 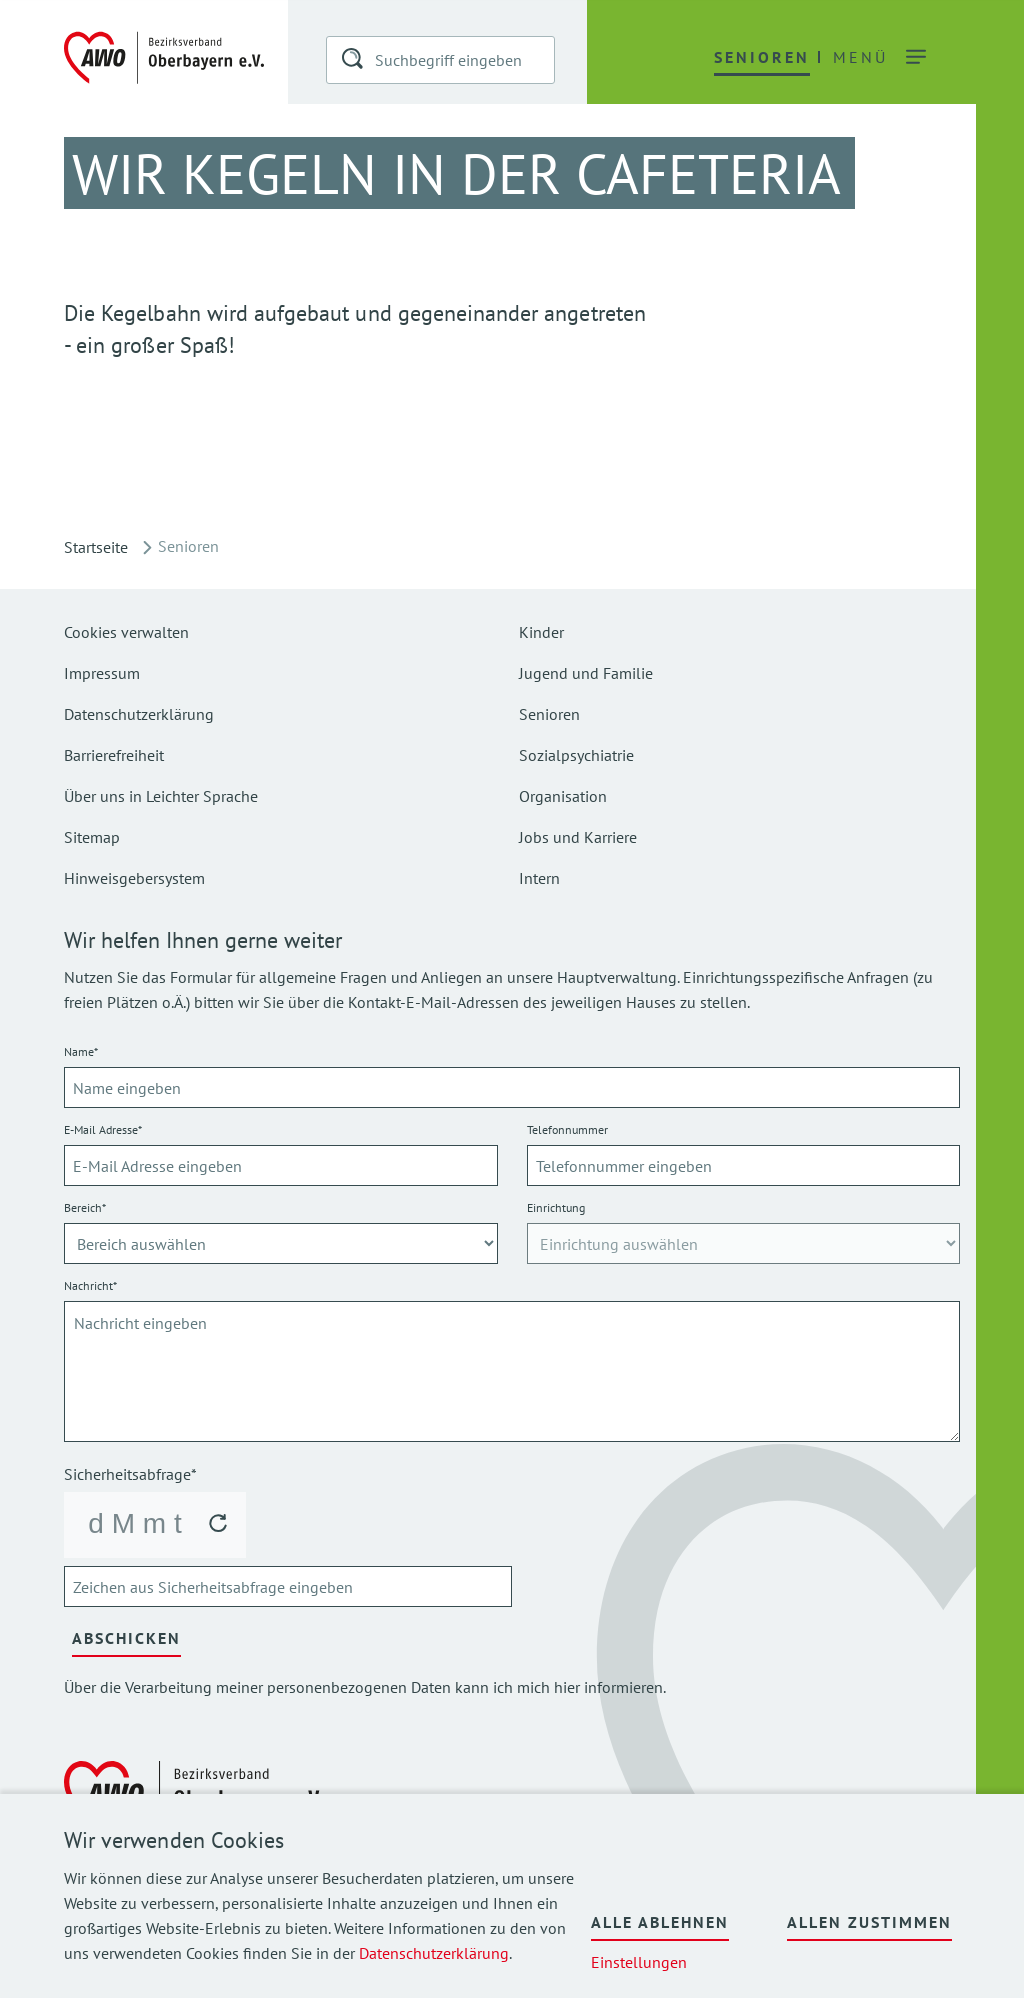 What do you see at coordinates (567, 1687) in the screenshot?
I see `hier` at bounding box center [567, 1687].